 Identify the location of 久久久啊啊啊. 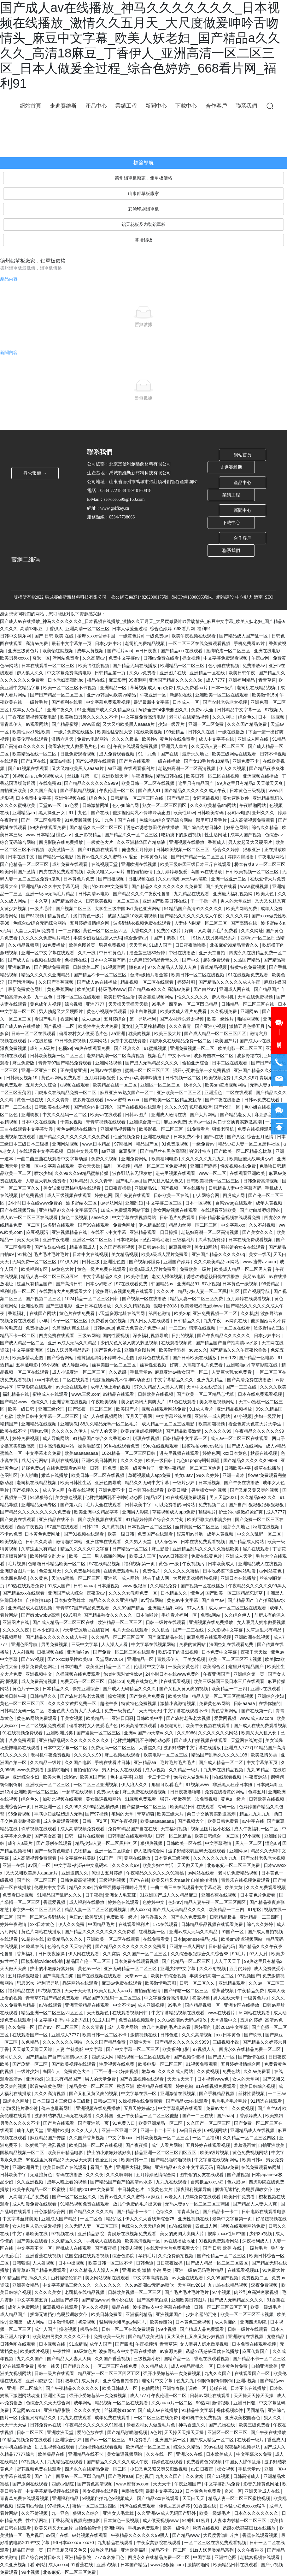
(120, 2174).